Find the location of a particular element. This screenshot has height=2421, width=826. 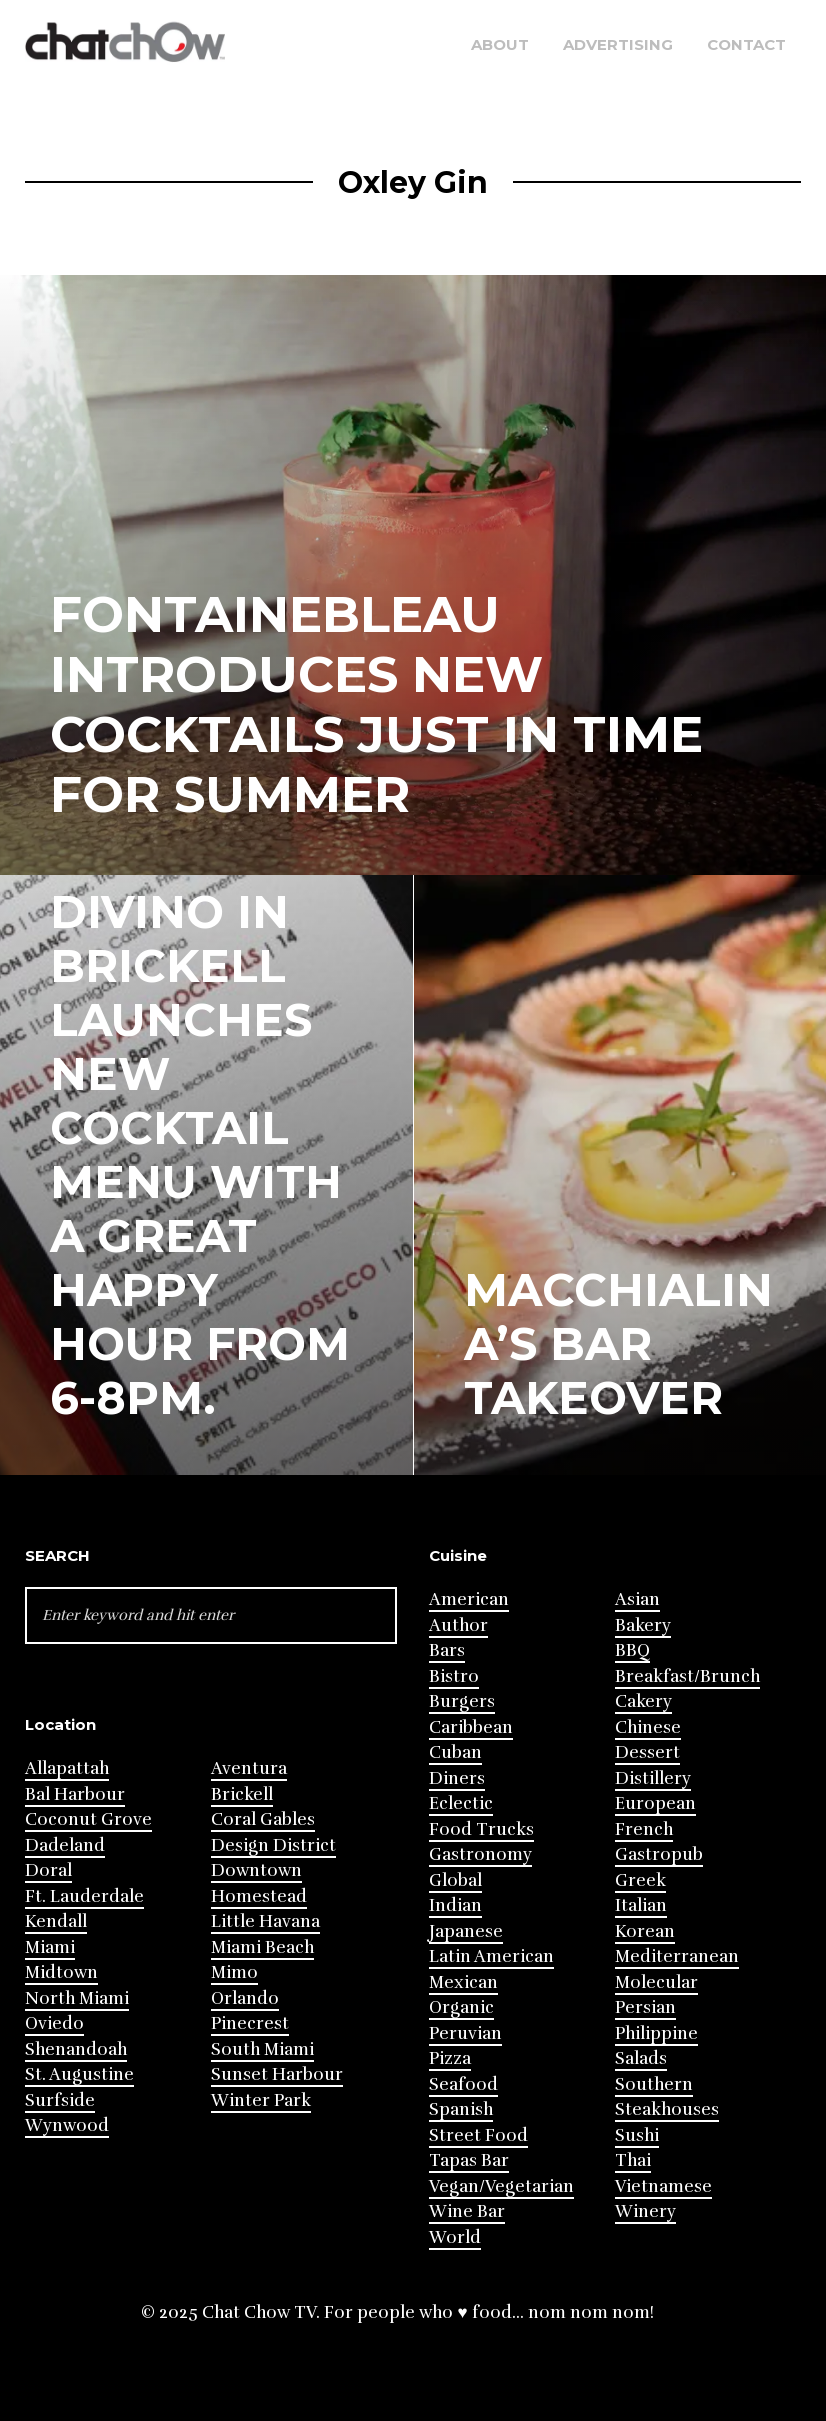

European is located at coordinates (655, 1803).